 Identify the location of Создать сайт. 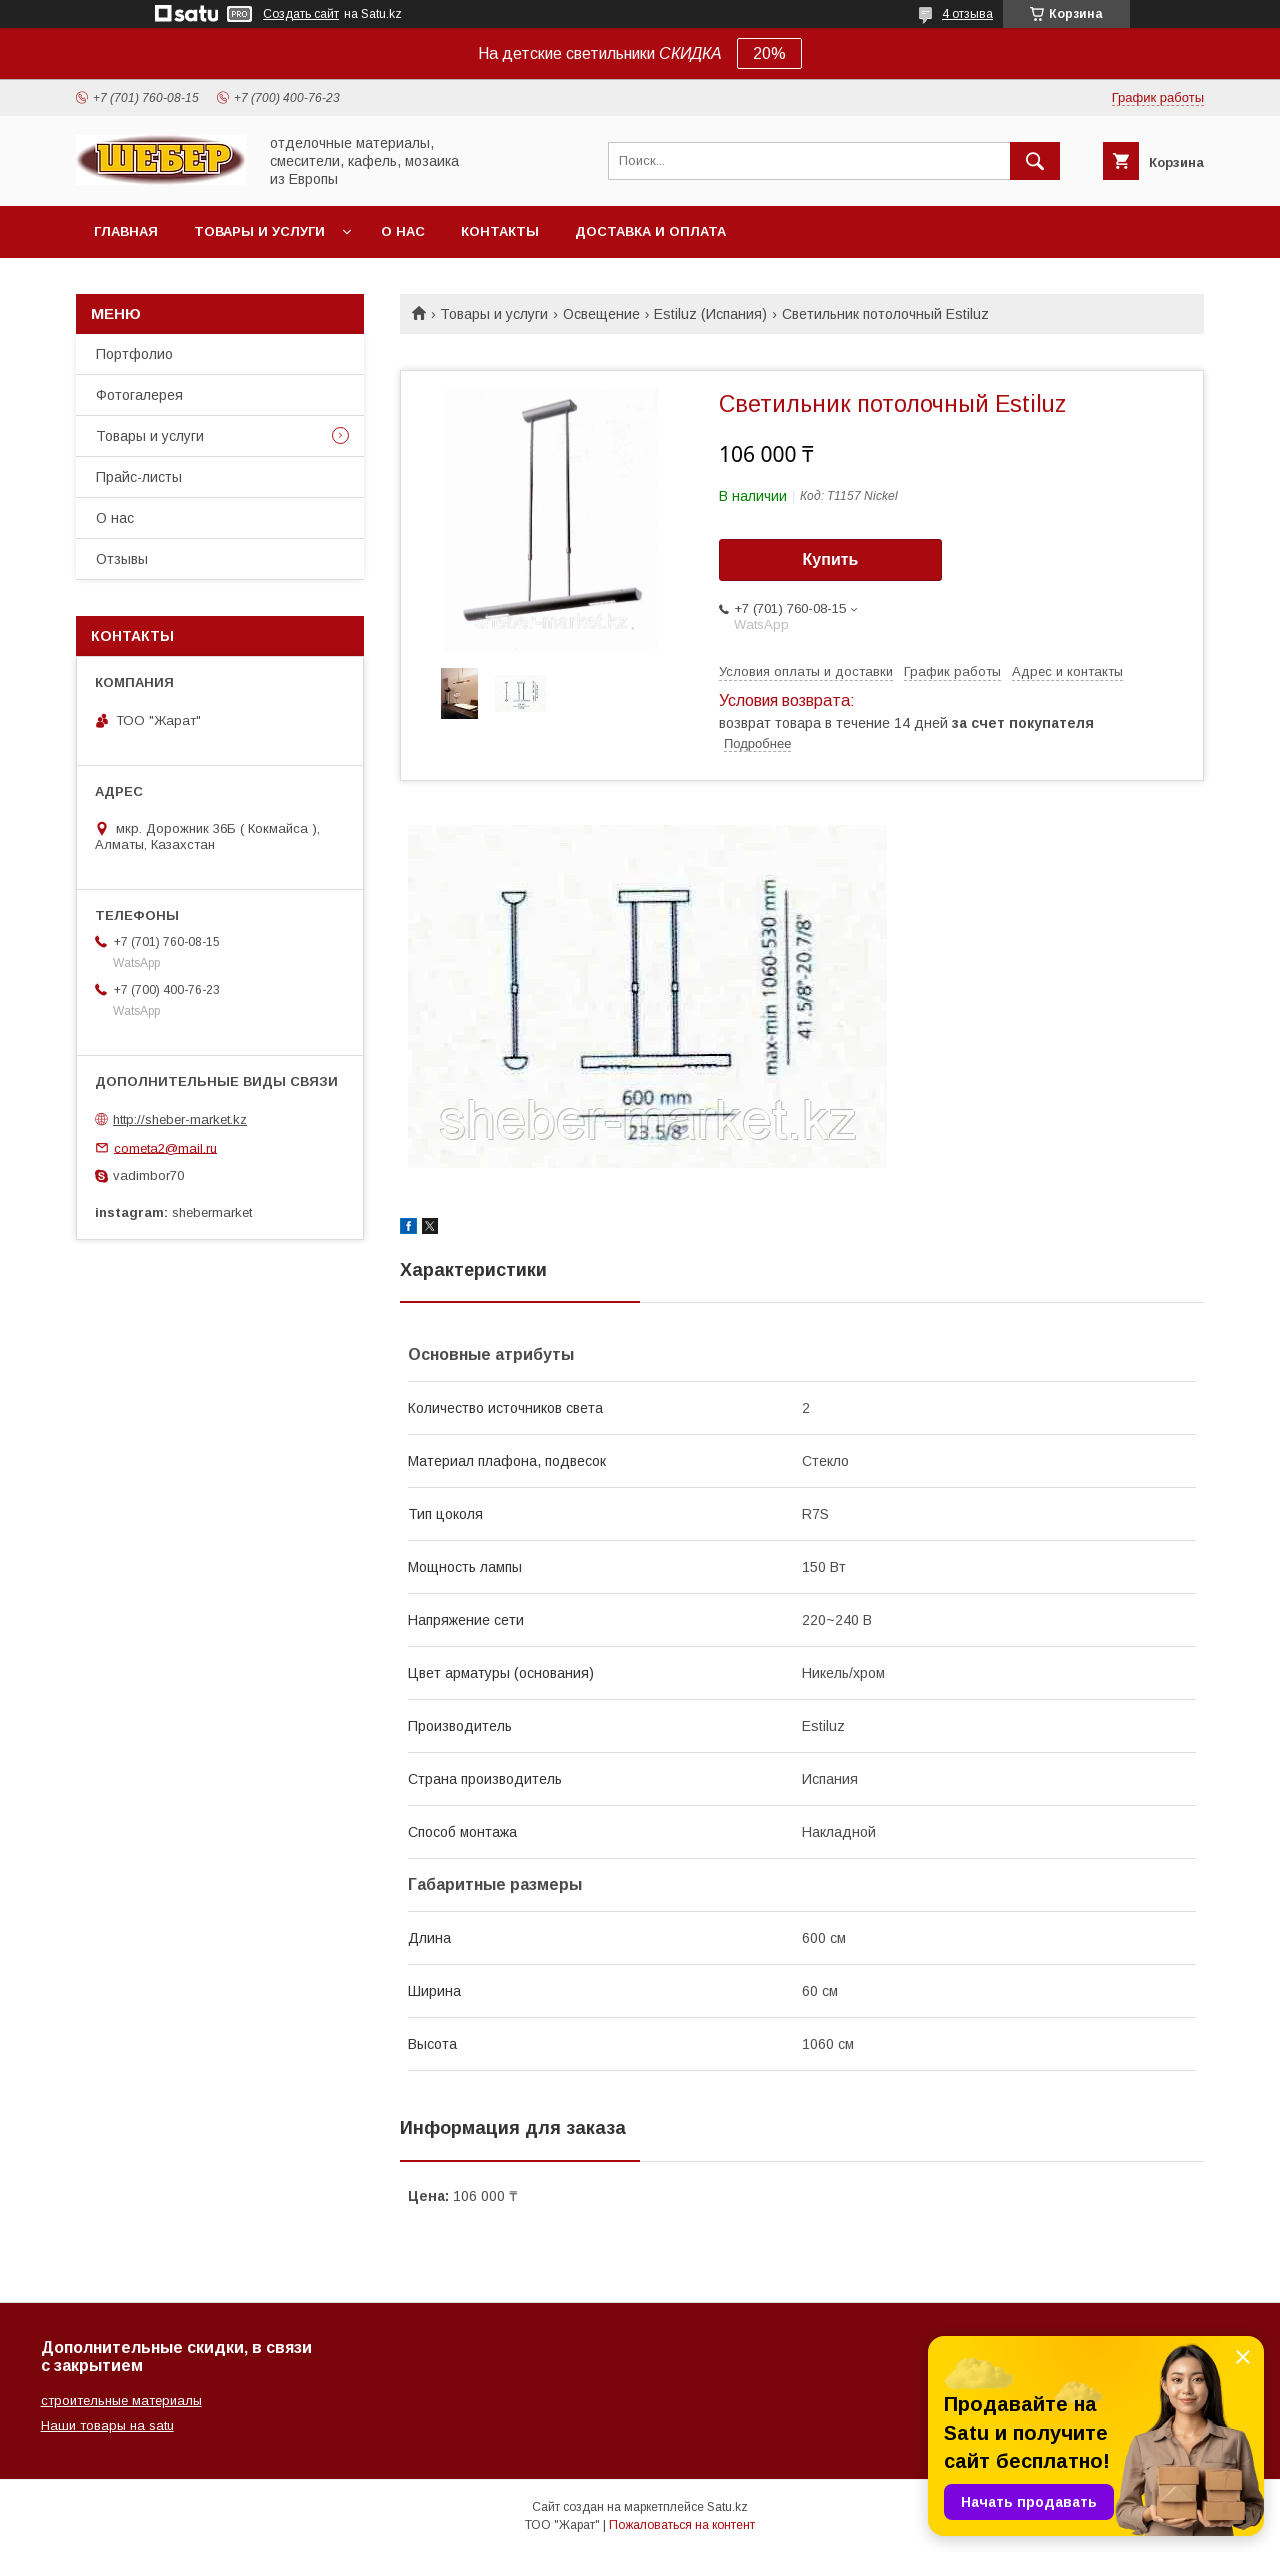
(301, 14).